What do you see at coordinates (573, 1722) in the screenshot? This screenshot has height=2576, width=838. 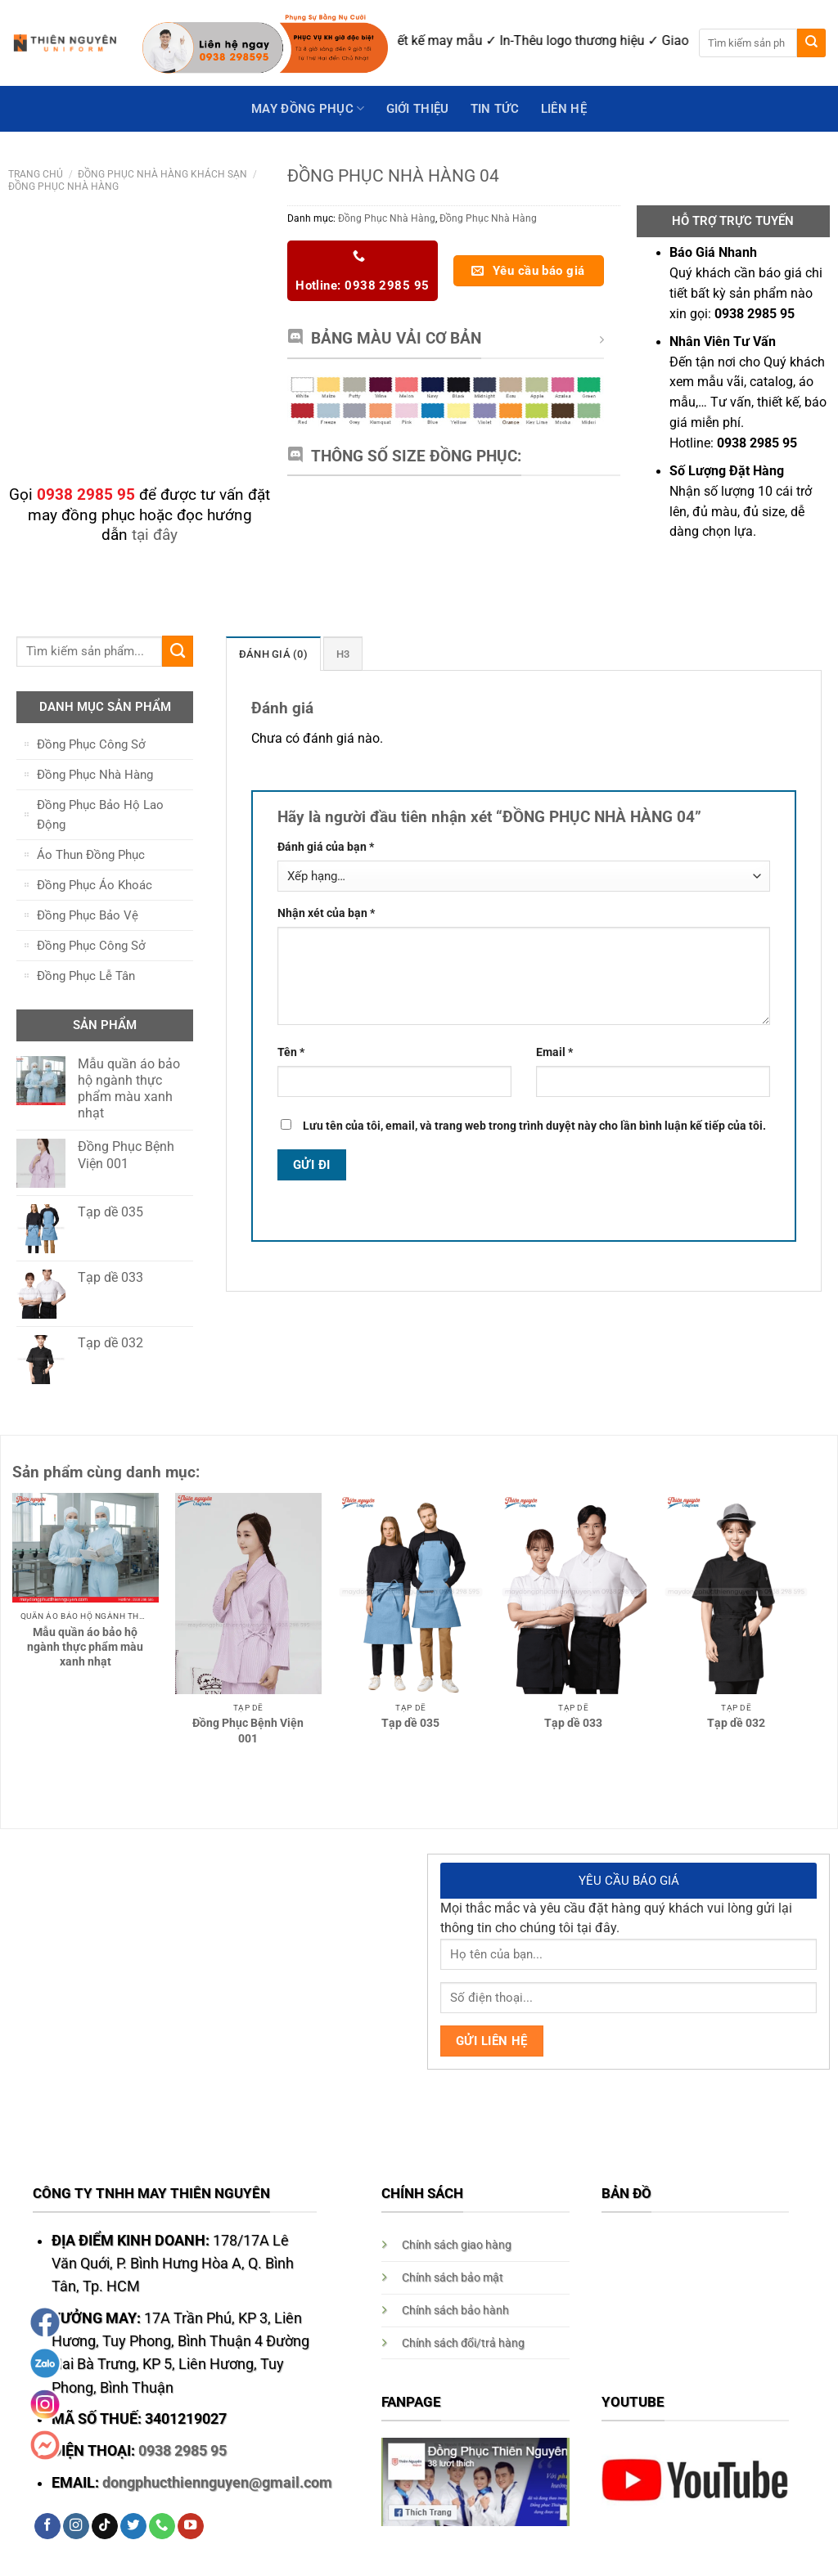 I see `Tạp dề 033` at bounding box center [573, 1722].